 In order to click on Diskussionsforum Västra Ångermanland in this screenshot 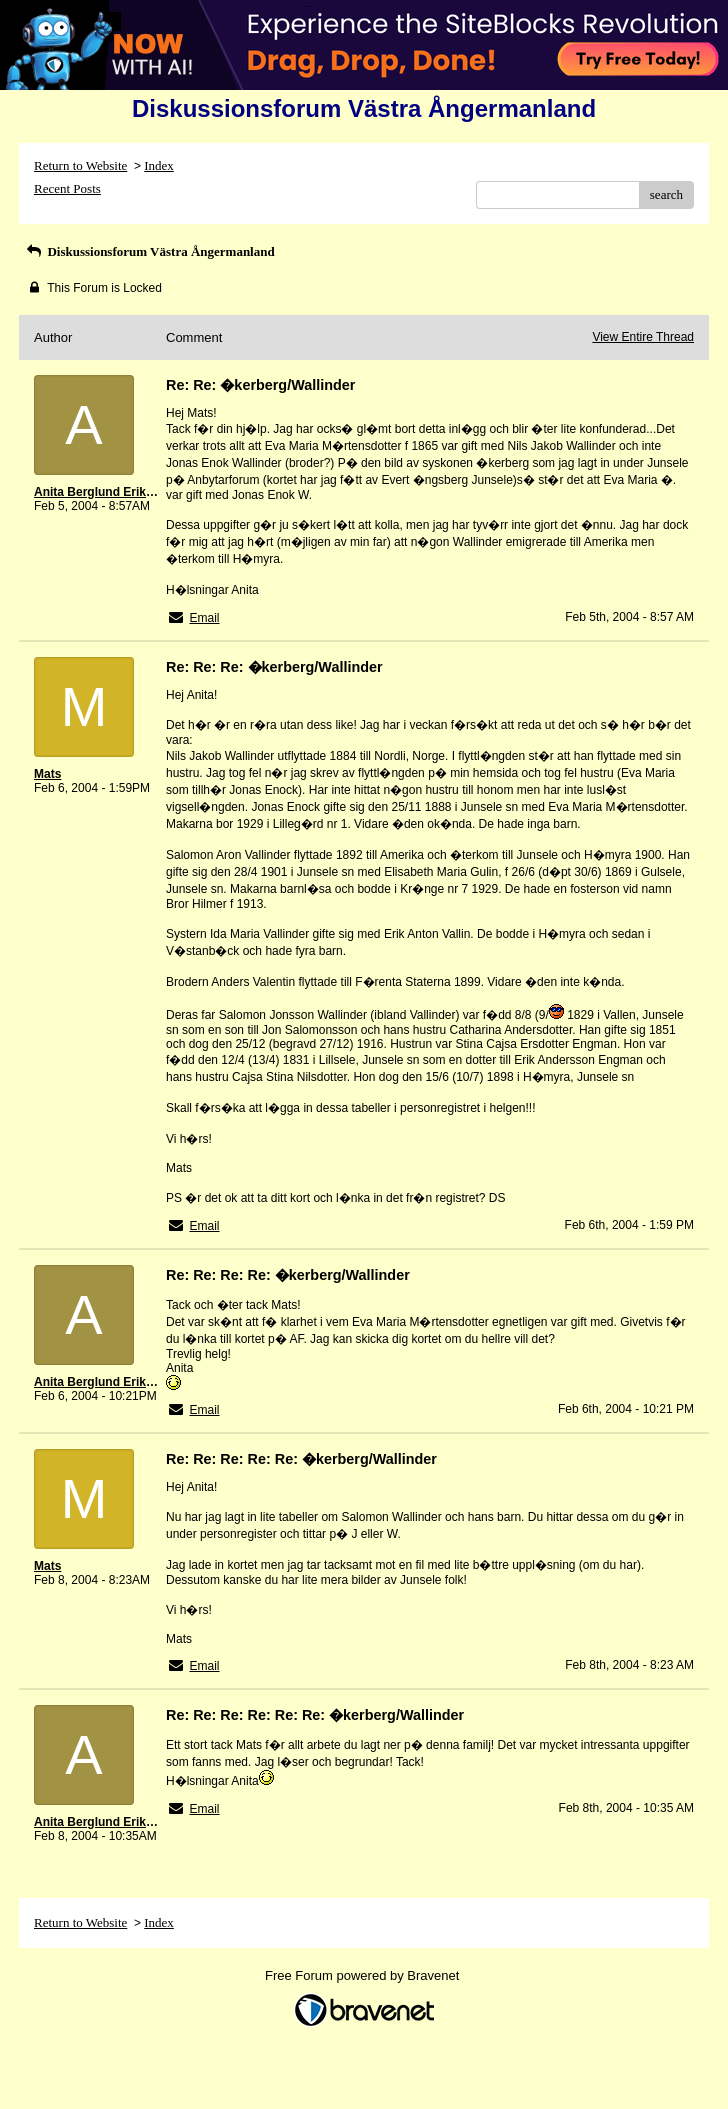, I will do `click(149, 251)`.